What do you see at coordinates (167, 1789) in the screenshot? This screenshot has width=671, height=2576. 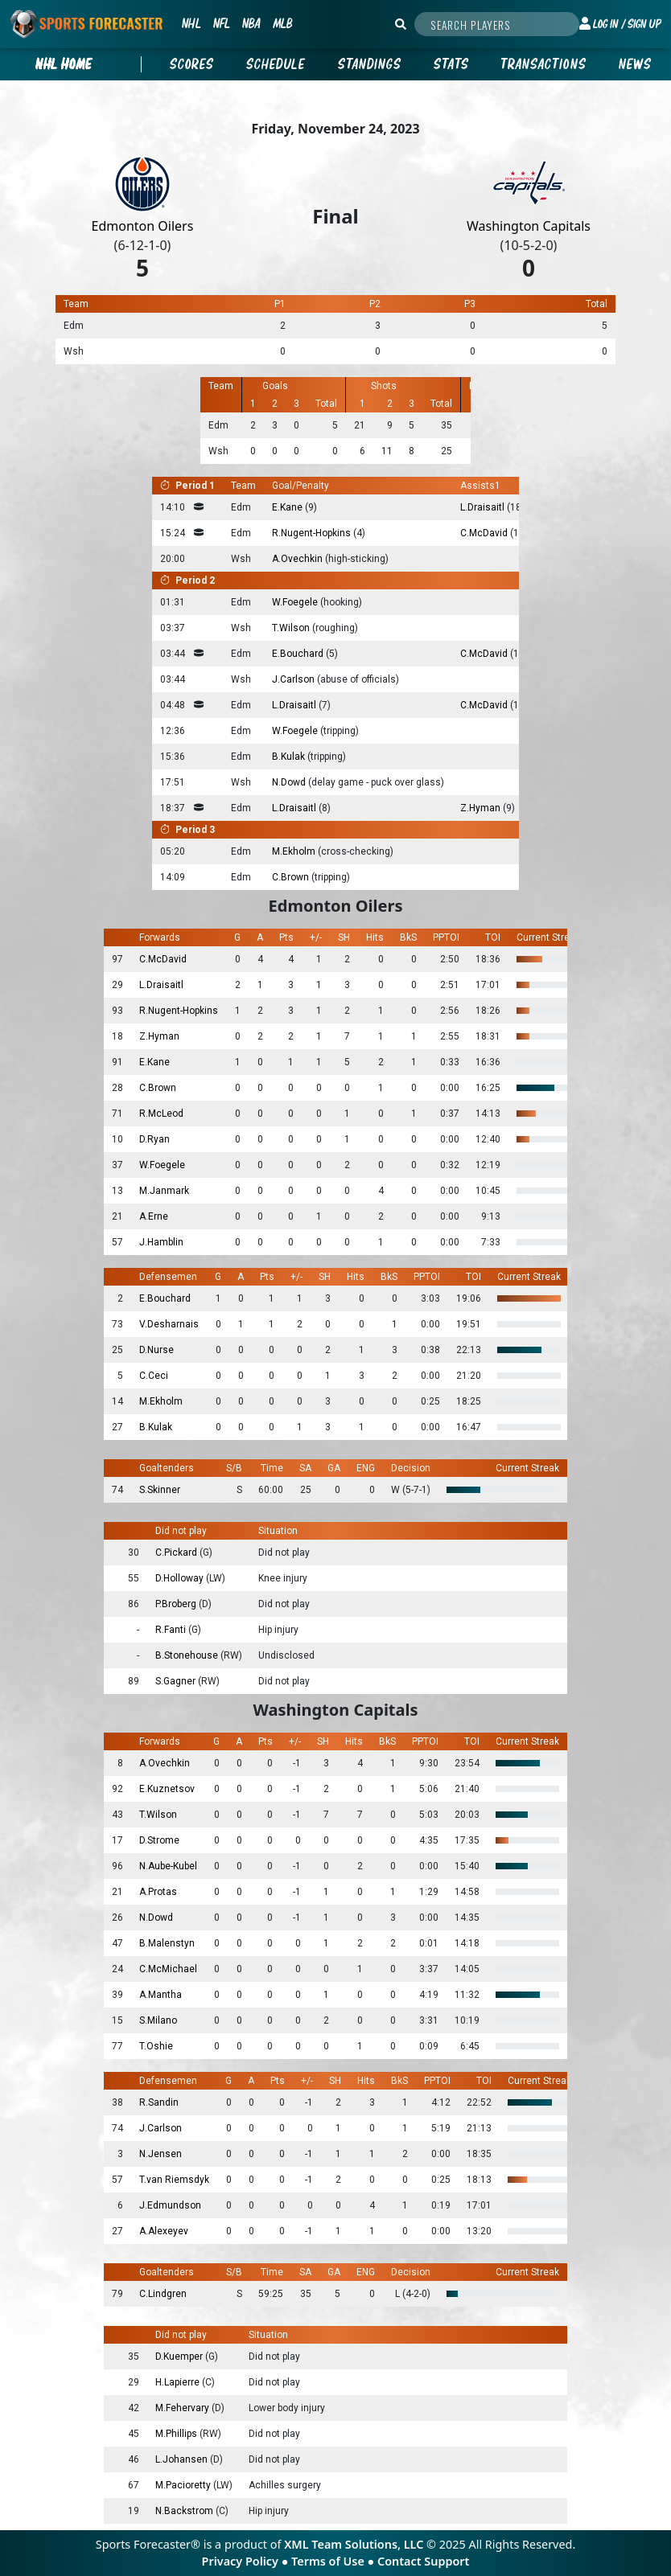 I see `E.Kuznetsov` at bounding box center [167, 1789].